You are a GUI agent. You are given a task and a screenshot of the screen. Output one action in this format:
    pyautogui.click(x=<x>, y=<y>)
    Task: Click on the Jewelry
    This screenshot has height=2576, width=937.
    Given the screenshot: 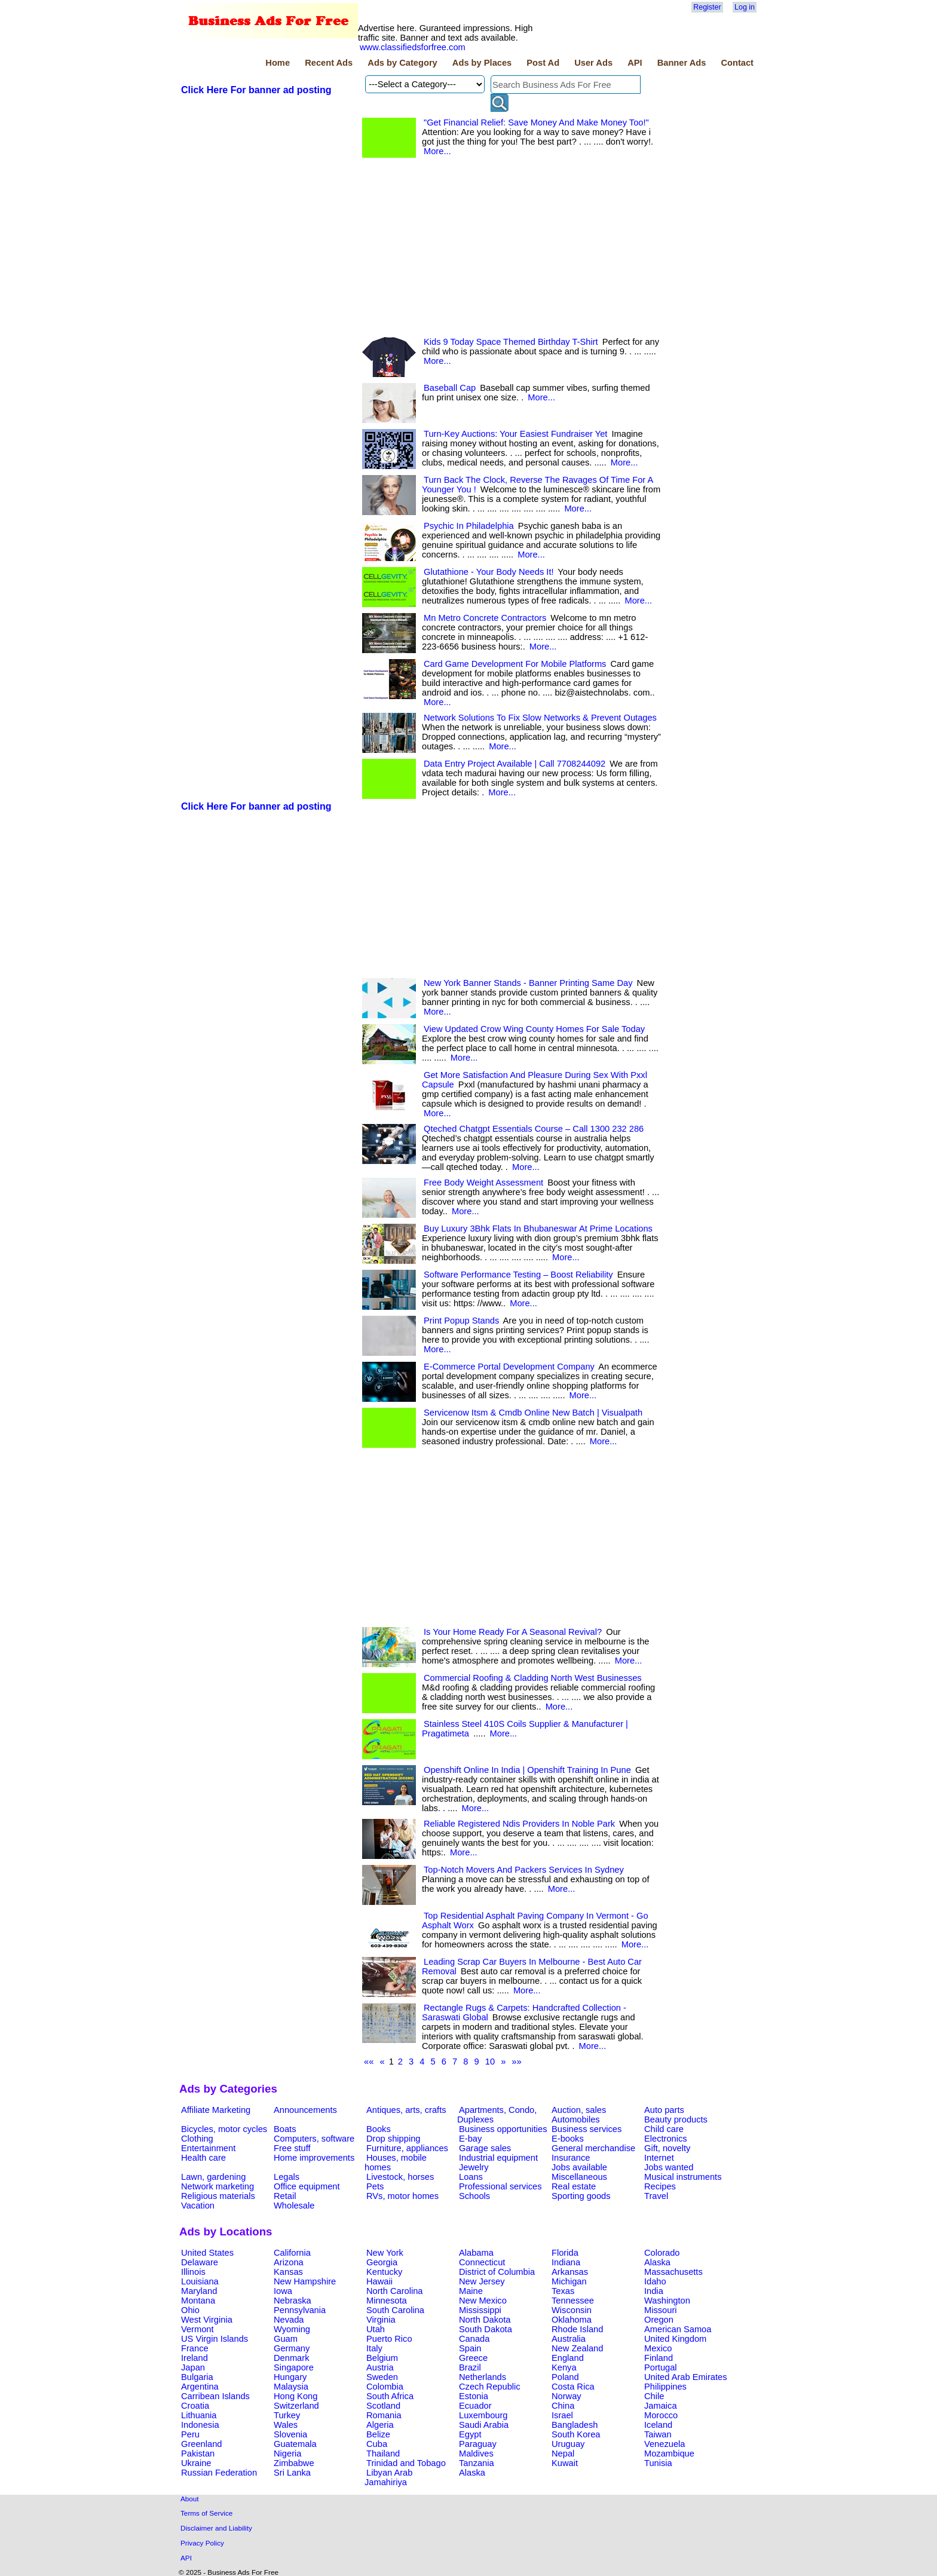 What is the action you would take?
    pyautogui.click(x=474, y=2167)
    